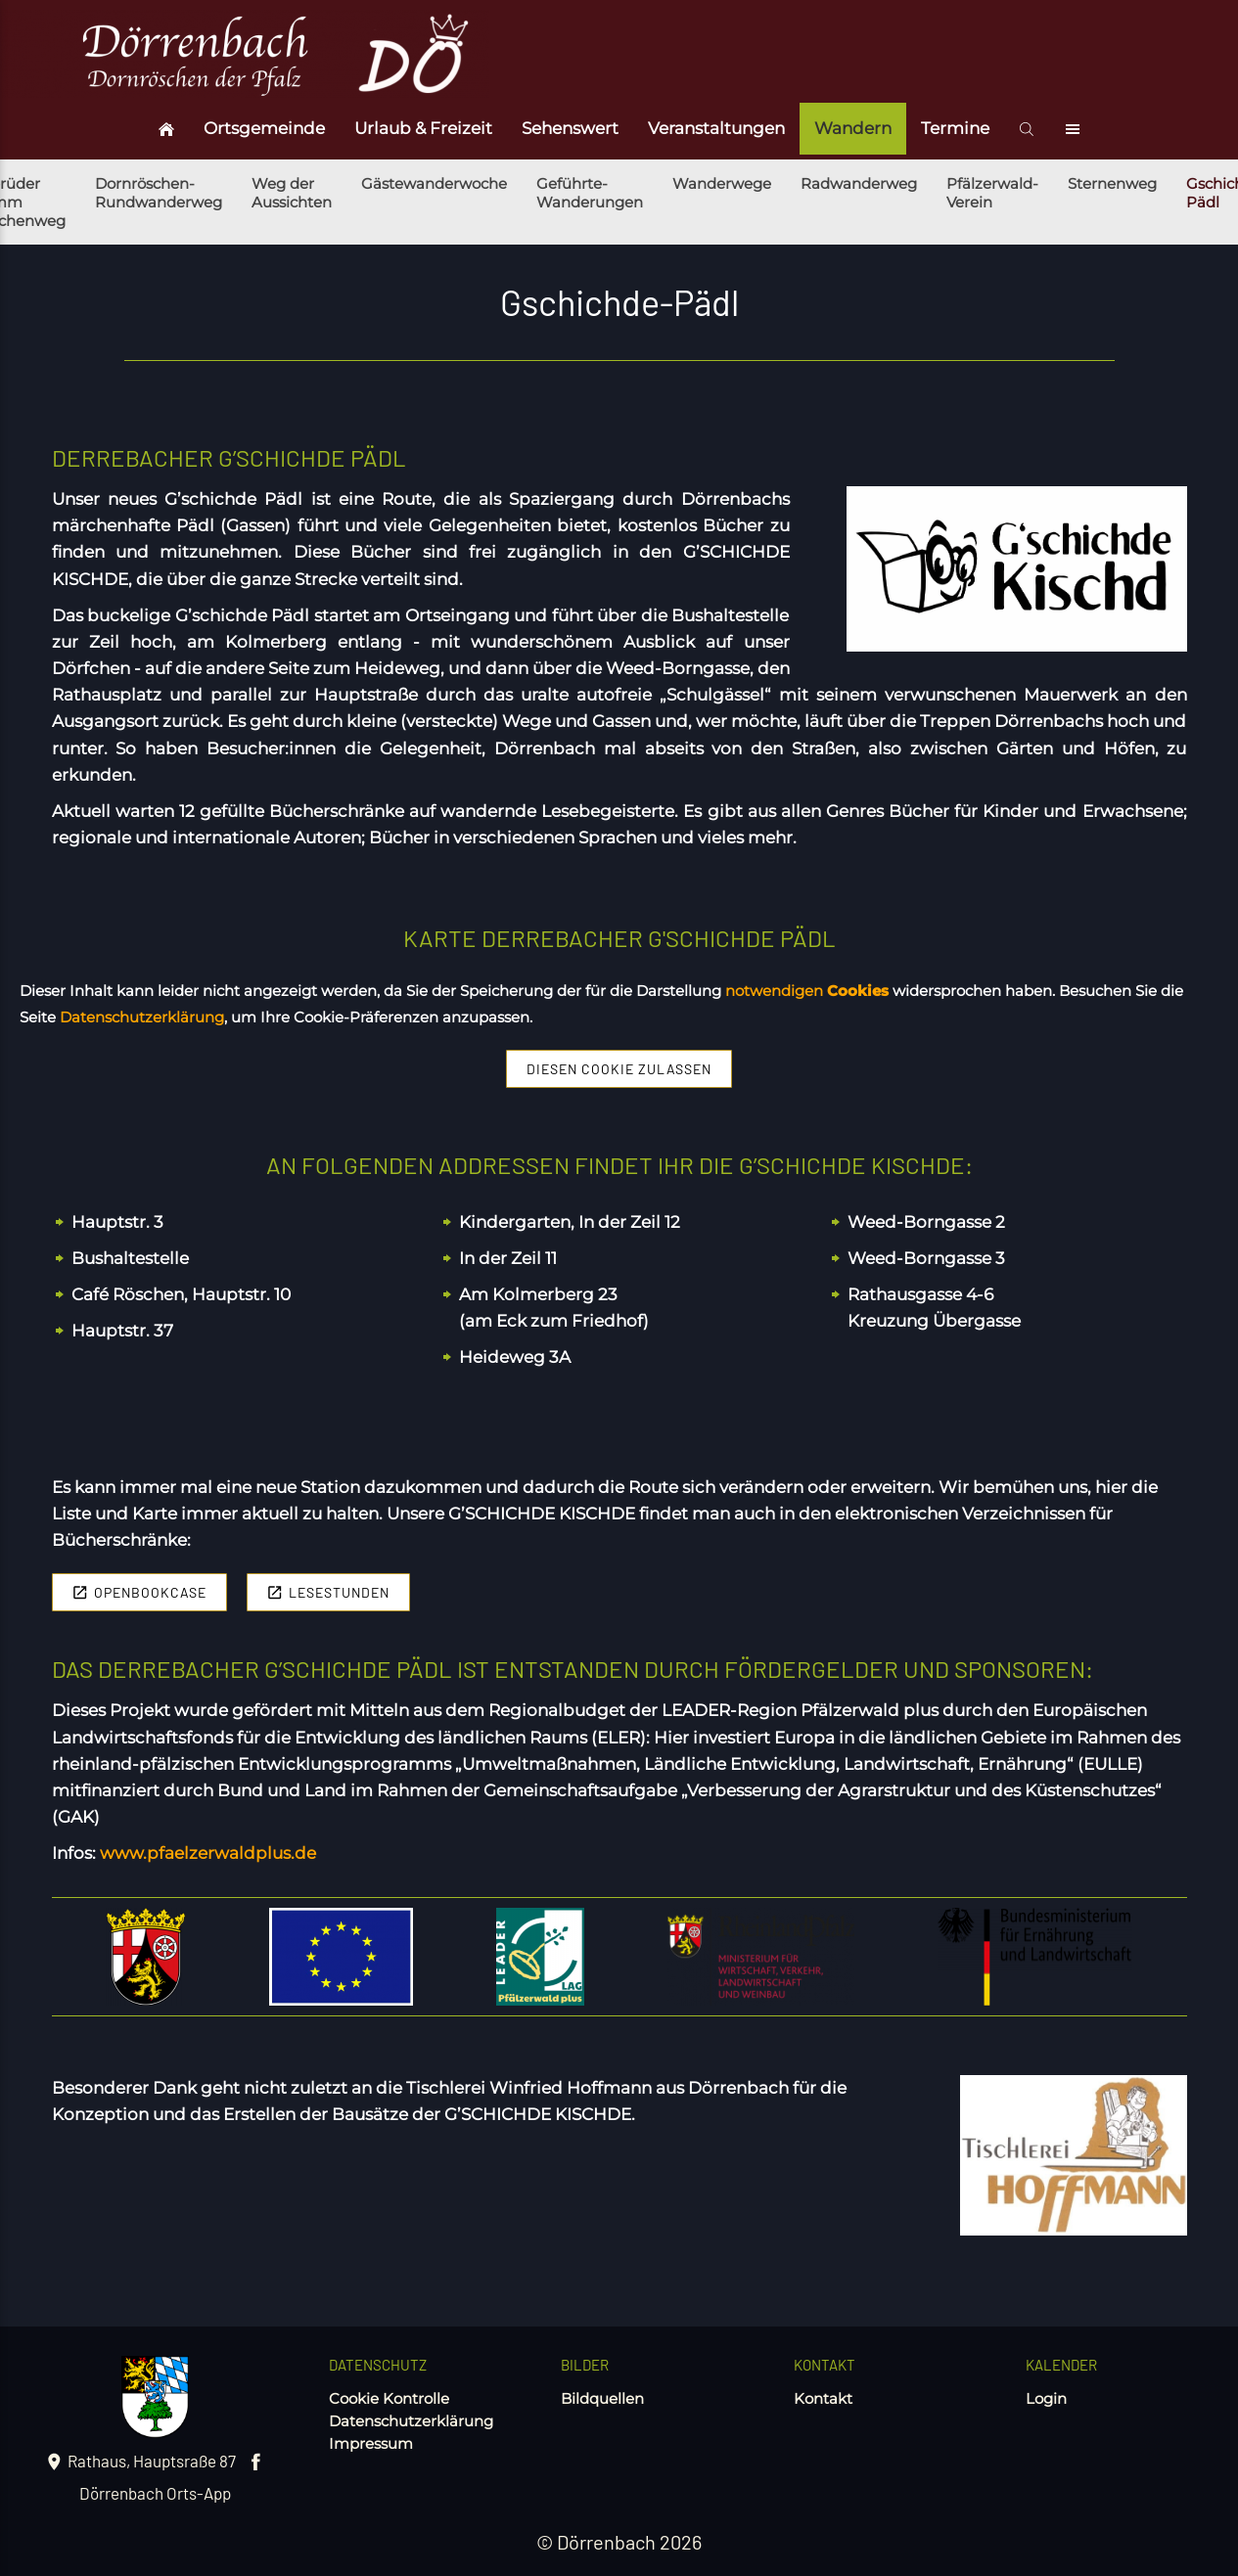 Image resolution: width=1238 pixels, height=2576 pixels. I want to click on Datenschutzerklärung, so click(411, 2421).